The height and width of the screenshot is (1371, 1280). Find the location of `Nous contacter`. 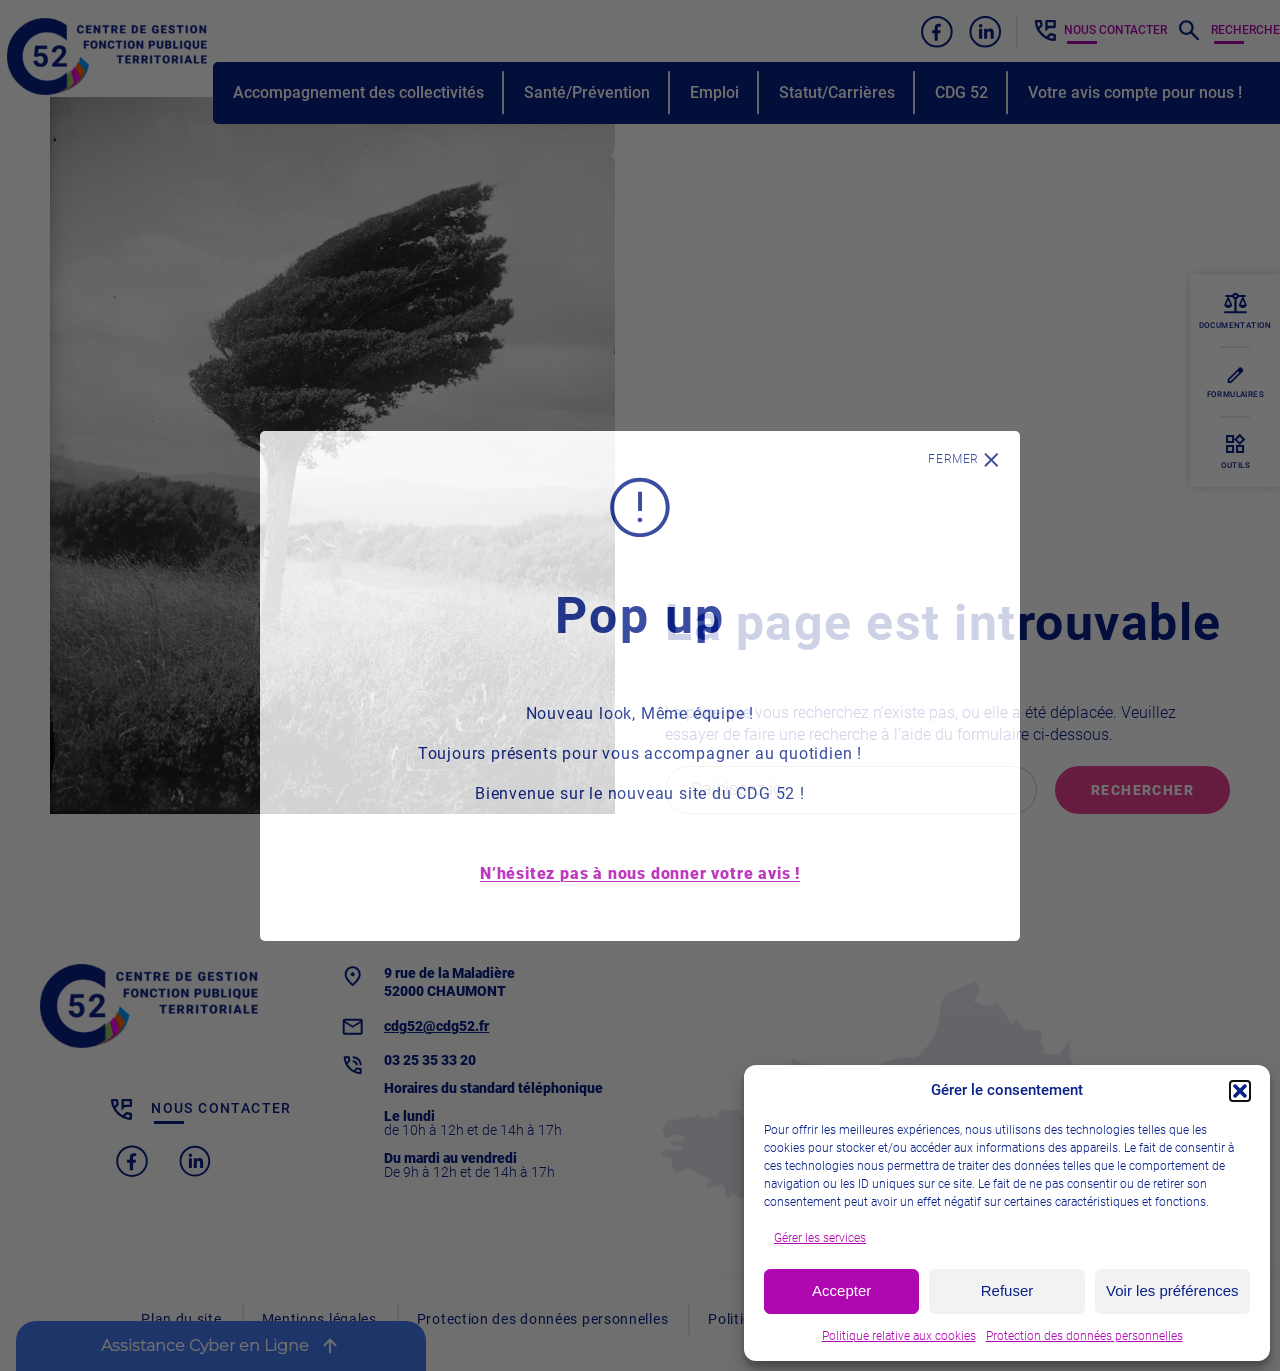

Nous contacter is located at coordinates (1115, 30).